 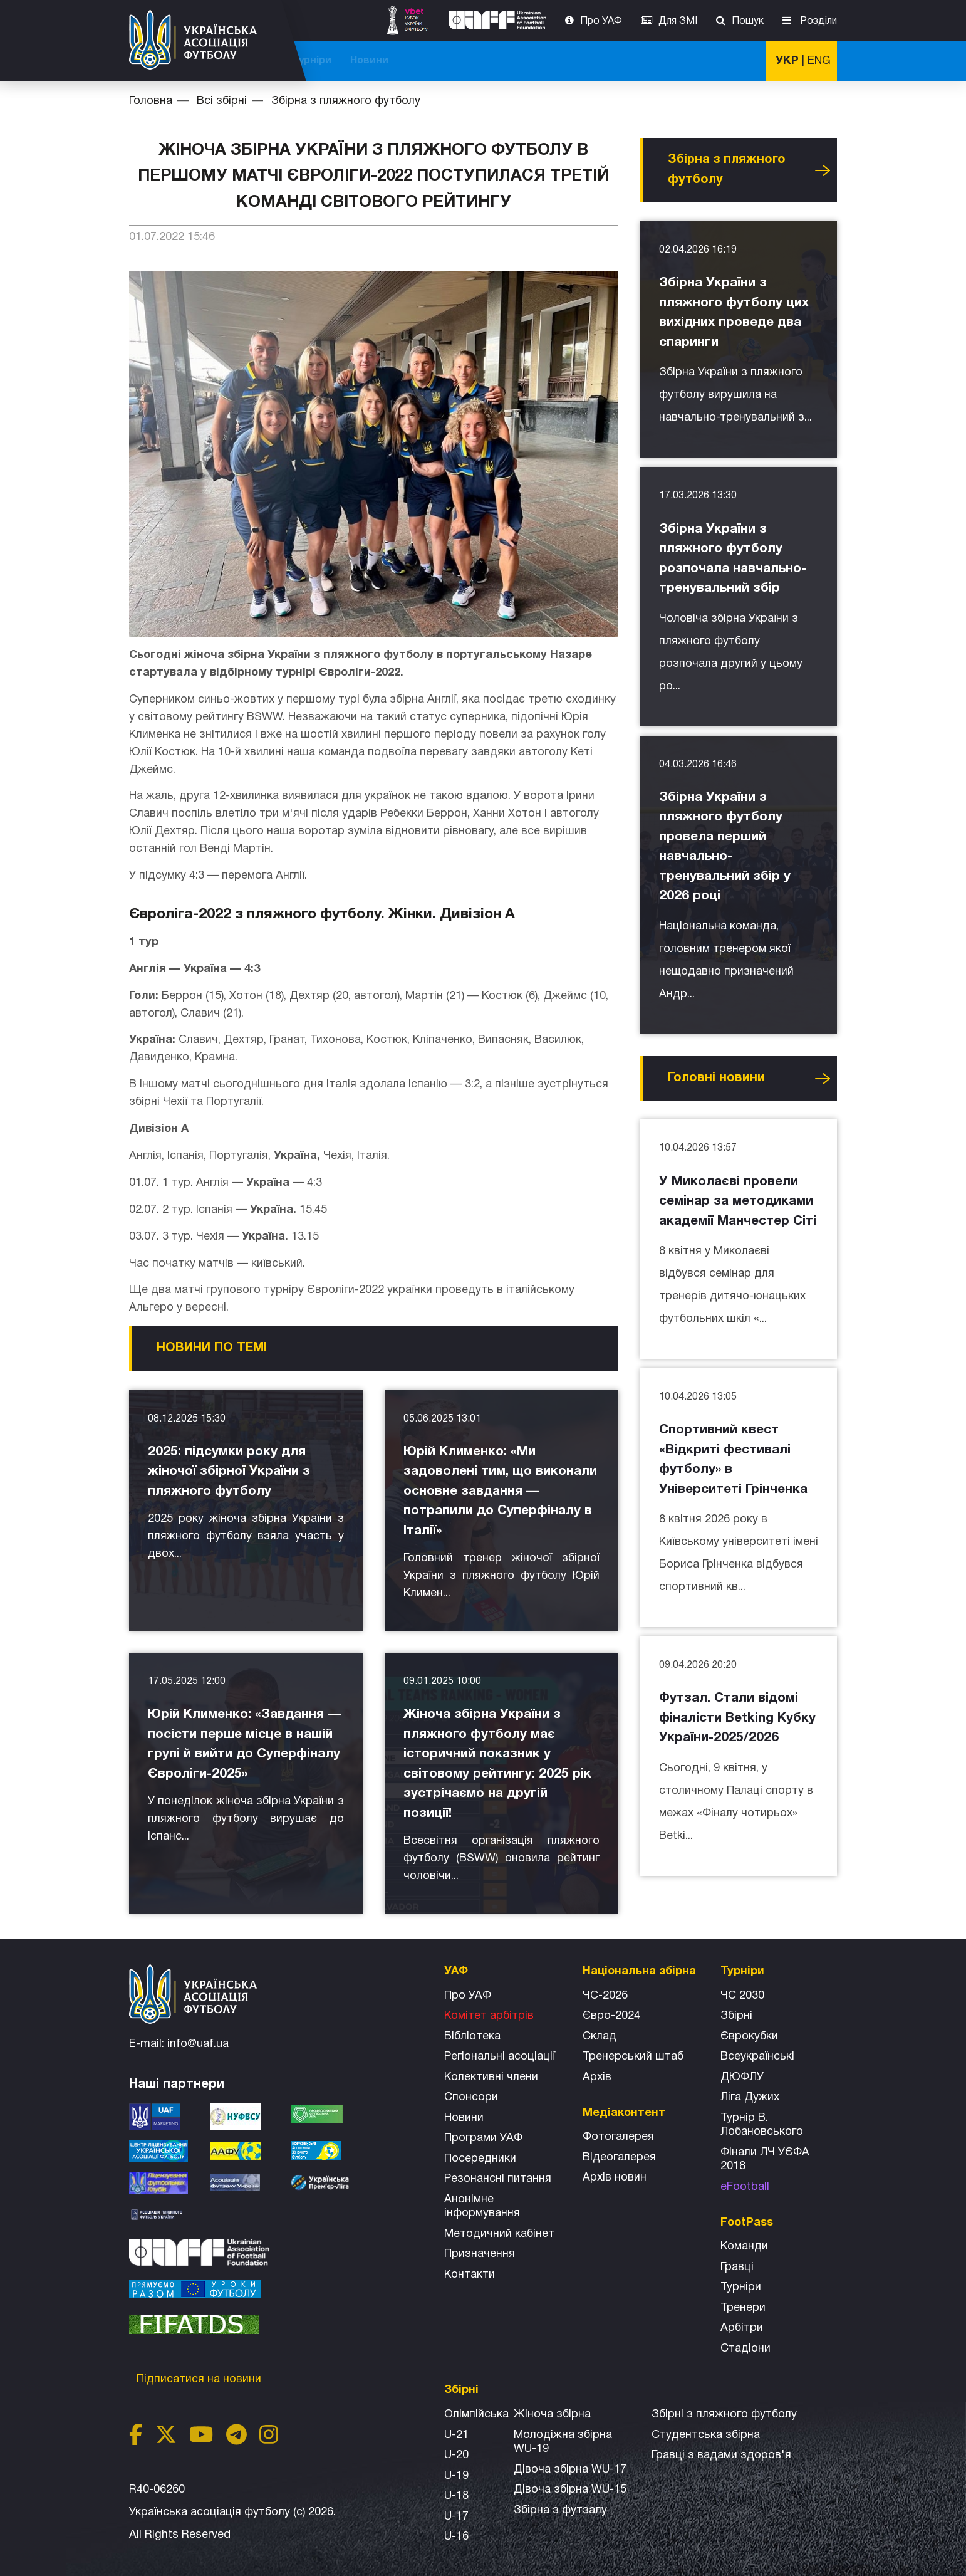 I want to click on Жіноча збірна, so click(x=552, y=2414).